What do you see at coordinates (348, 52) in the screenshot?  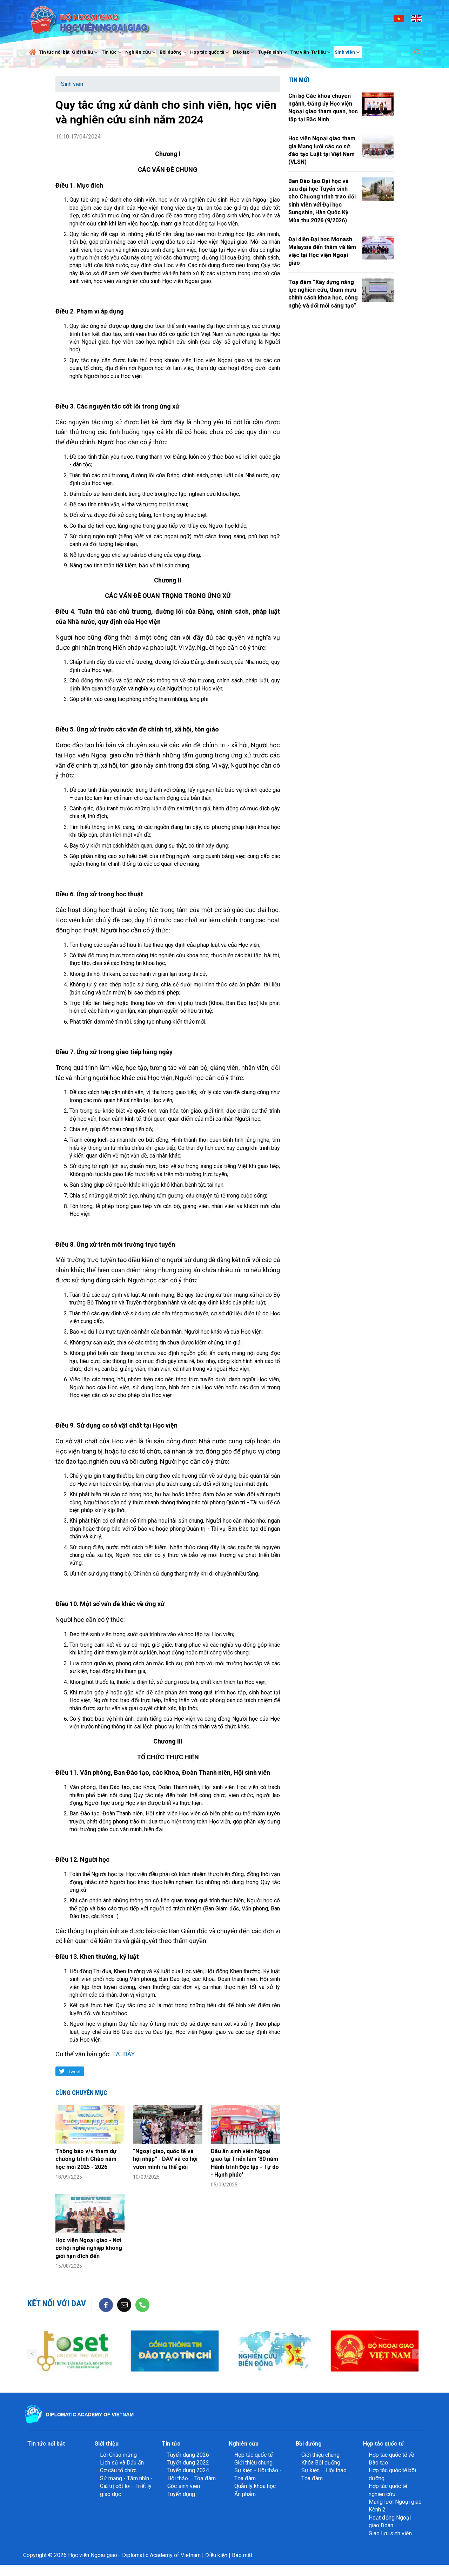 I see `Sinh viên` at bounding box center [348, 52].